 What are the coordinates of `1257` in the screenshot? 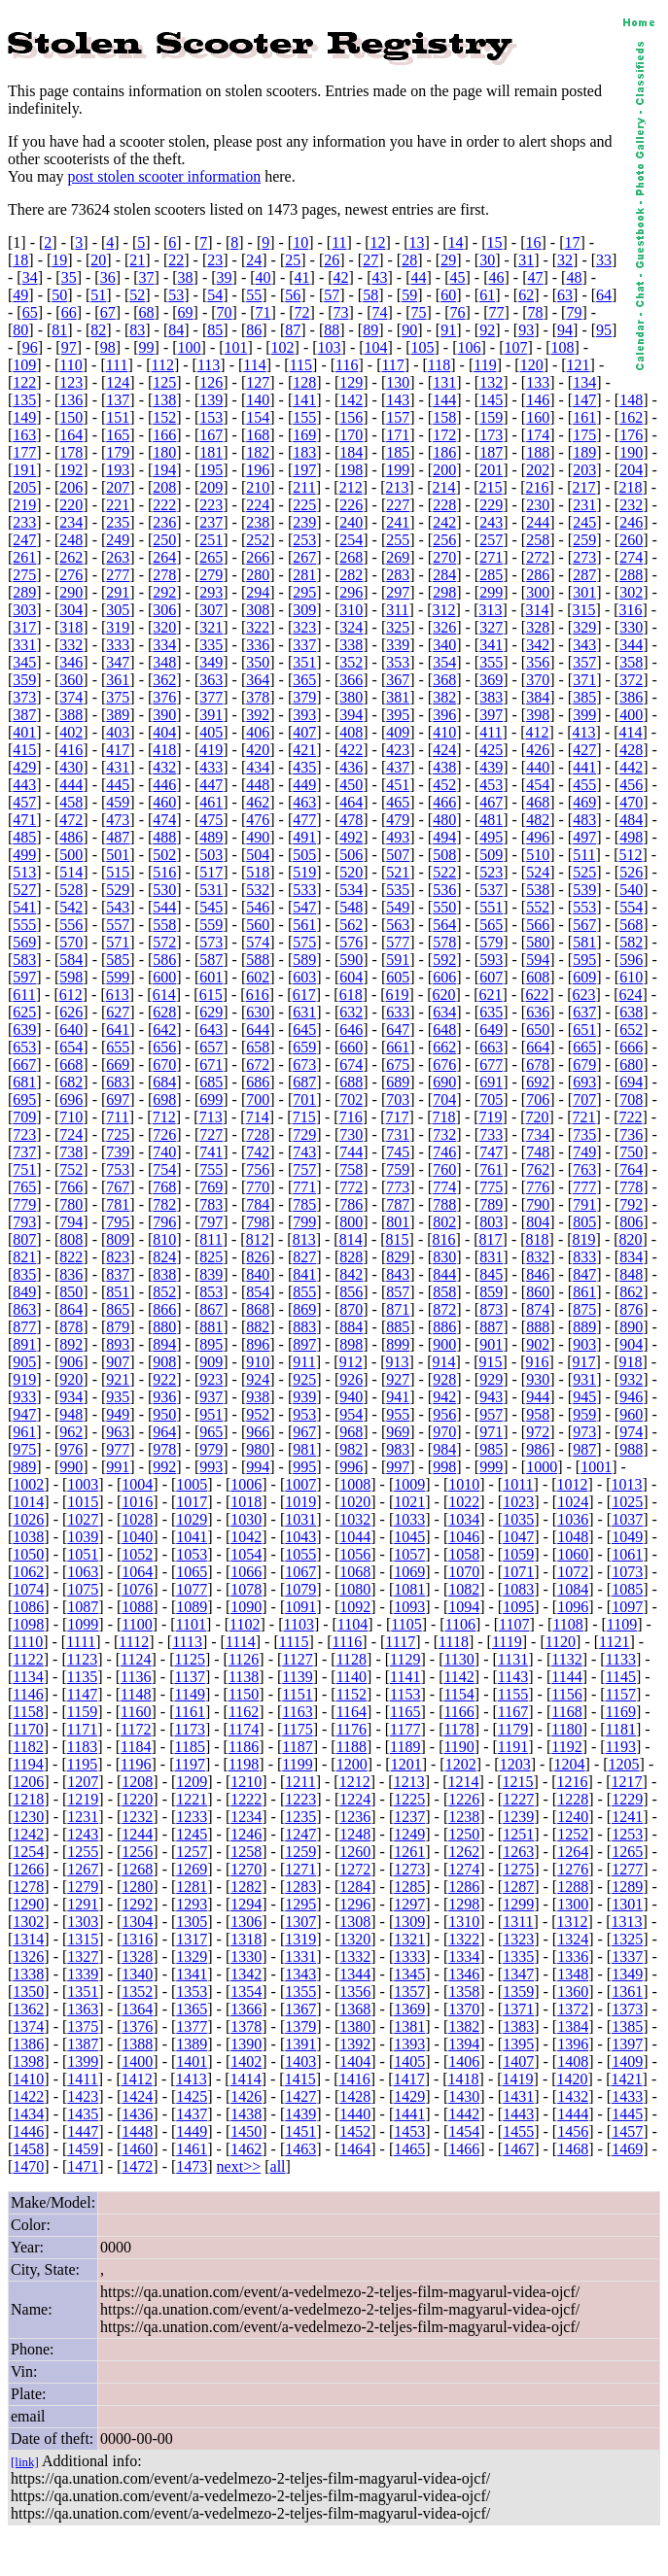 It's located at (191, 1851).